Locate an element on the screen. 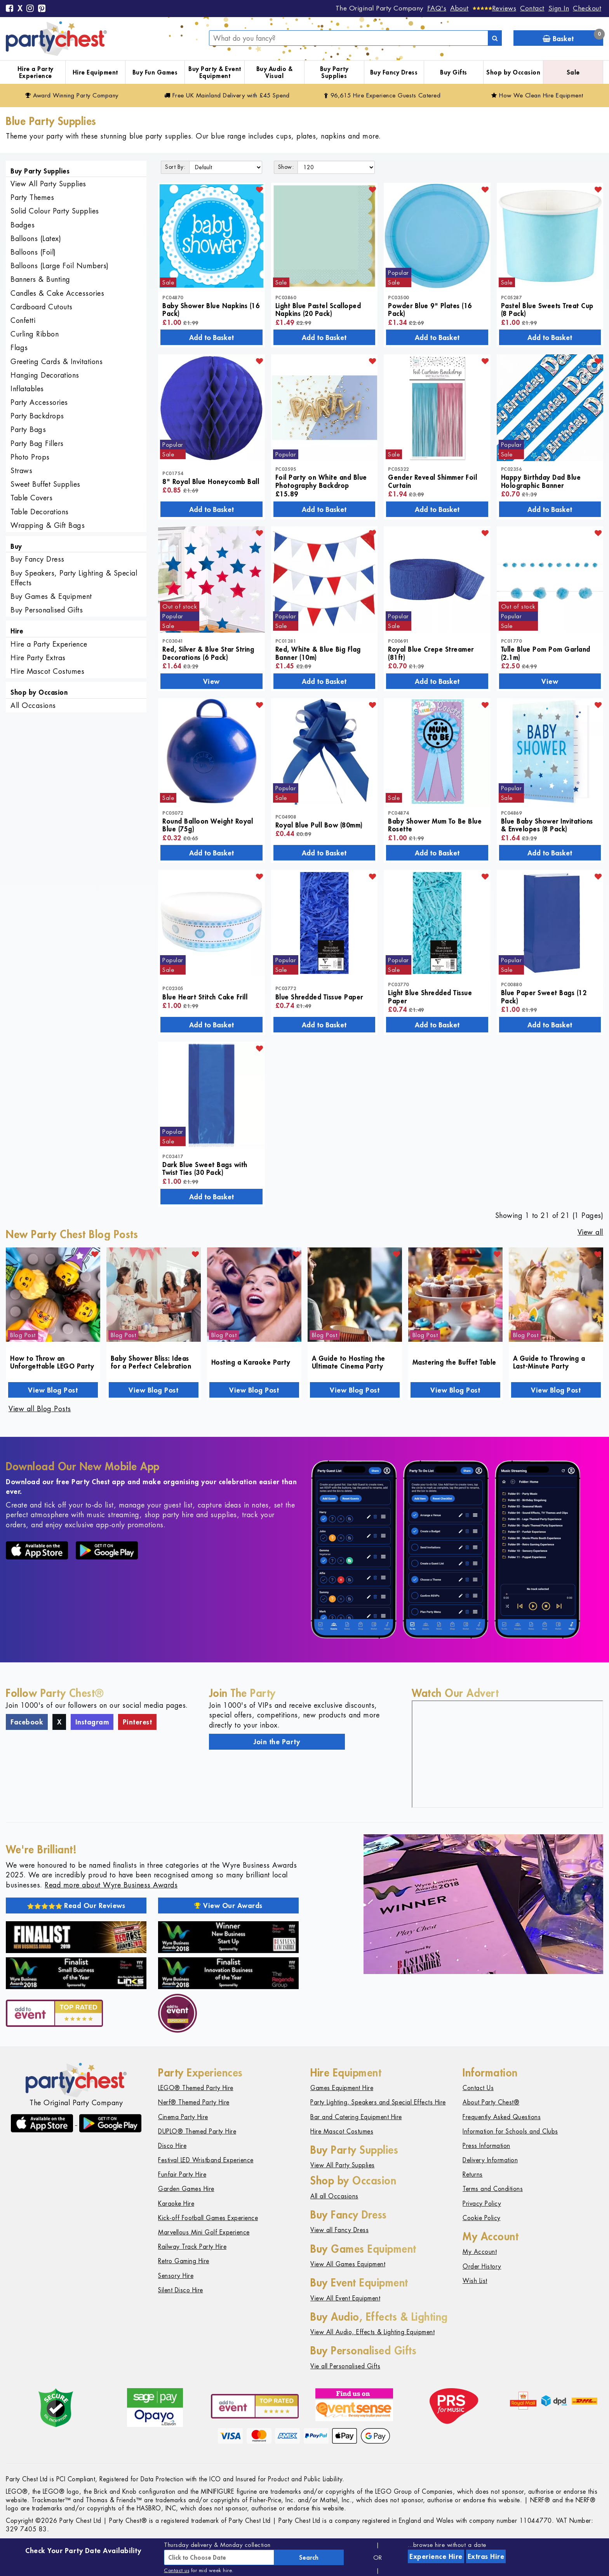 The image size is (609, 2576). Photo Props is located at coordinates (30, 457).